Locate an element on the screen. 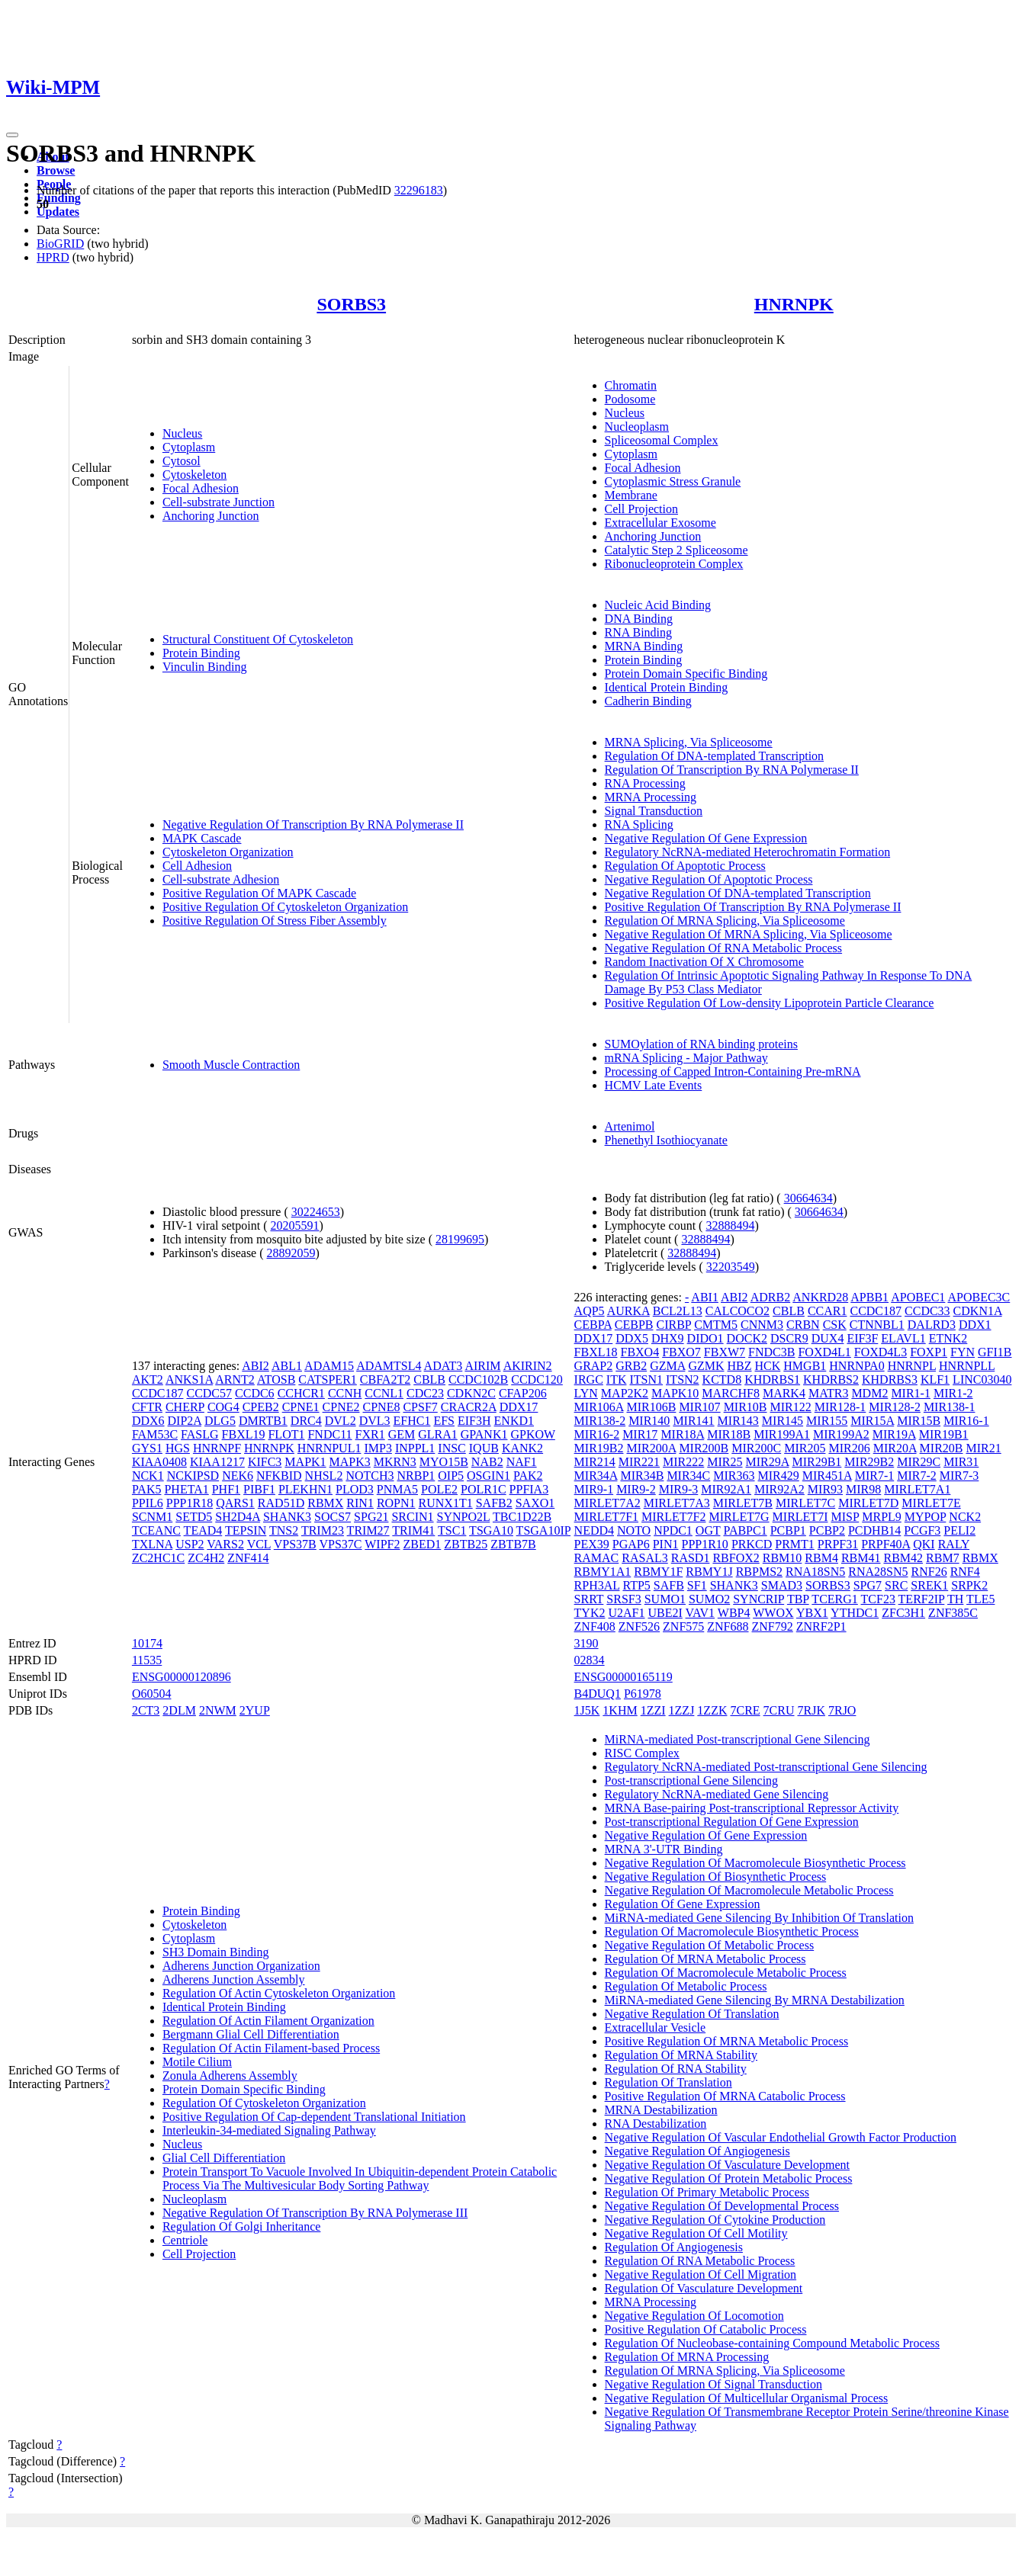 The width and height of the screenshot is (1022, 2576). GPKOW is located at coordinates (532, 1434).